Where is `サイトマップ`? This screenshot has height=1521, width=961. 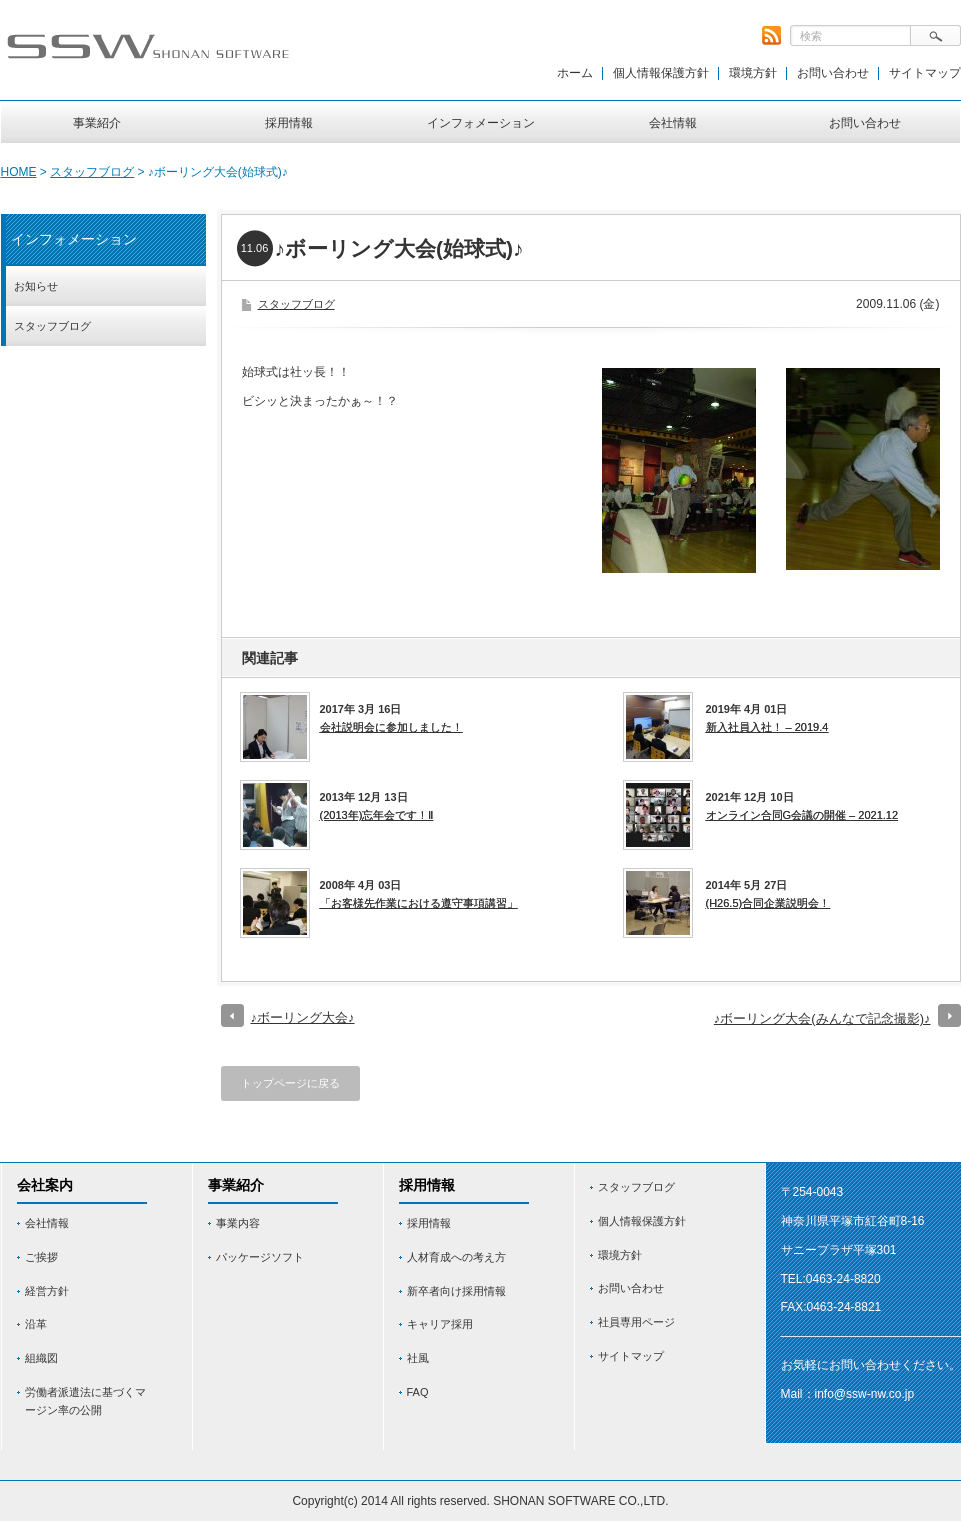 サイトマップ is located at coordinates (925, 73).